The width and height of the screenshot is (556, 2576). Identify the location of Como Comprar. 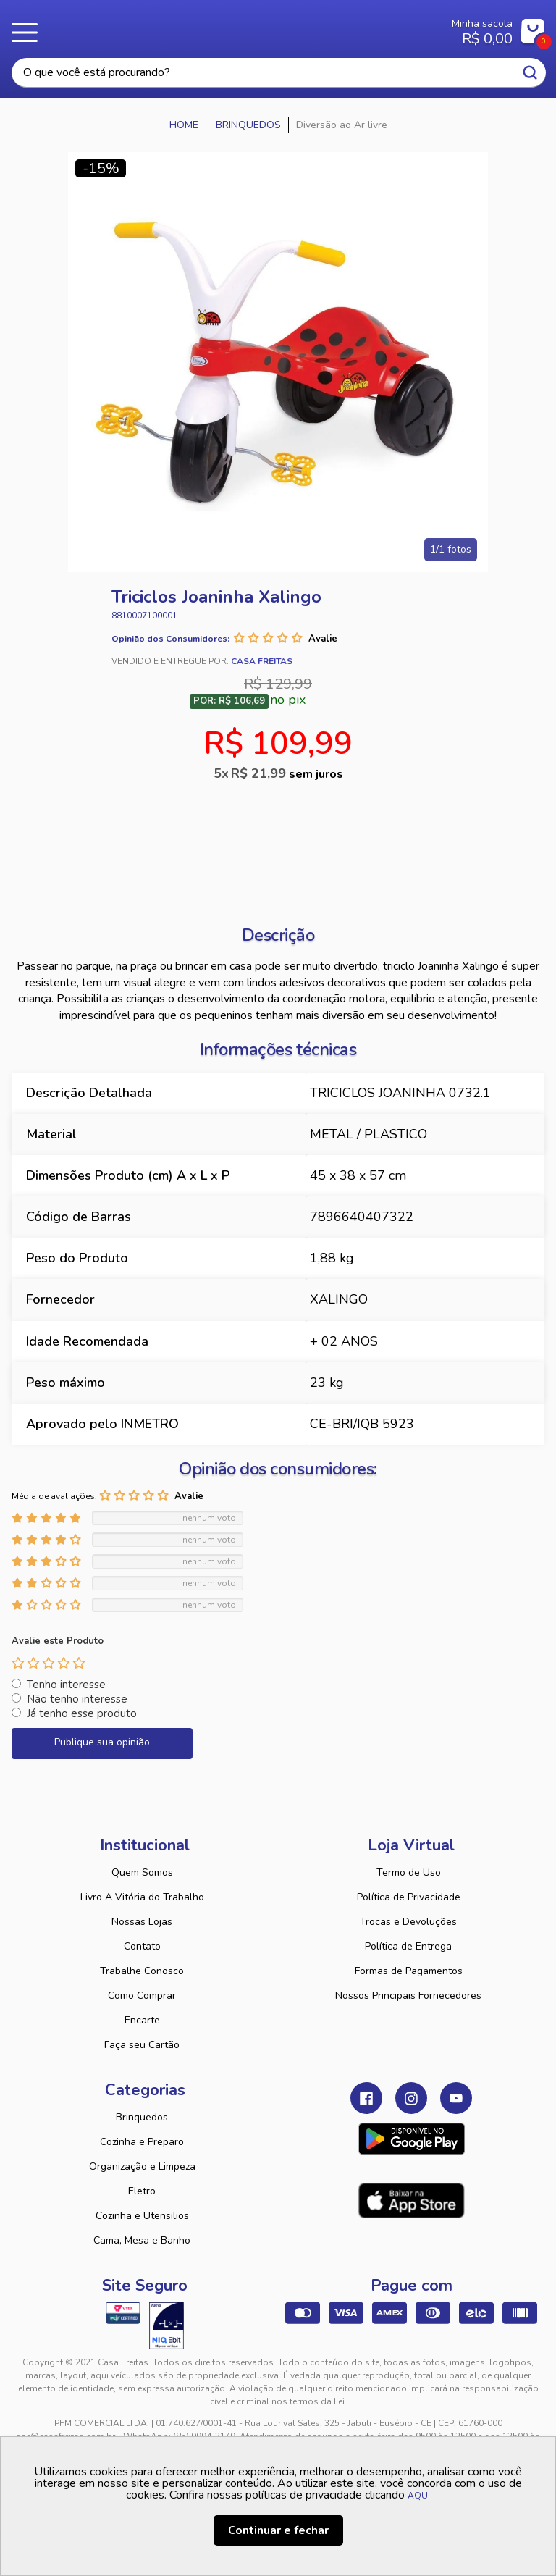
(142, 1995).